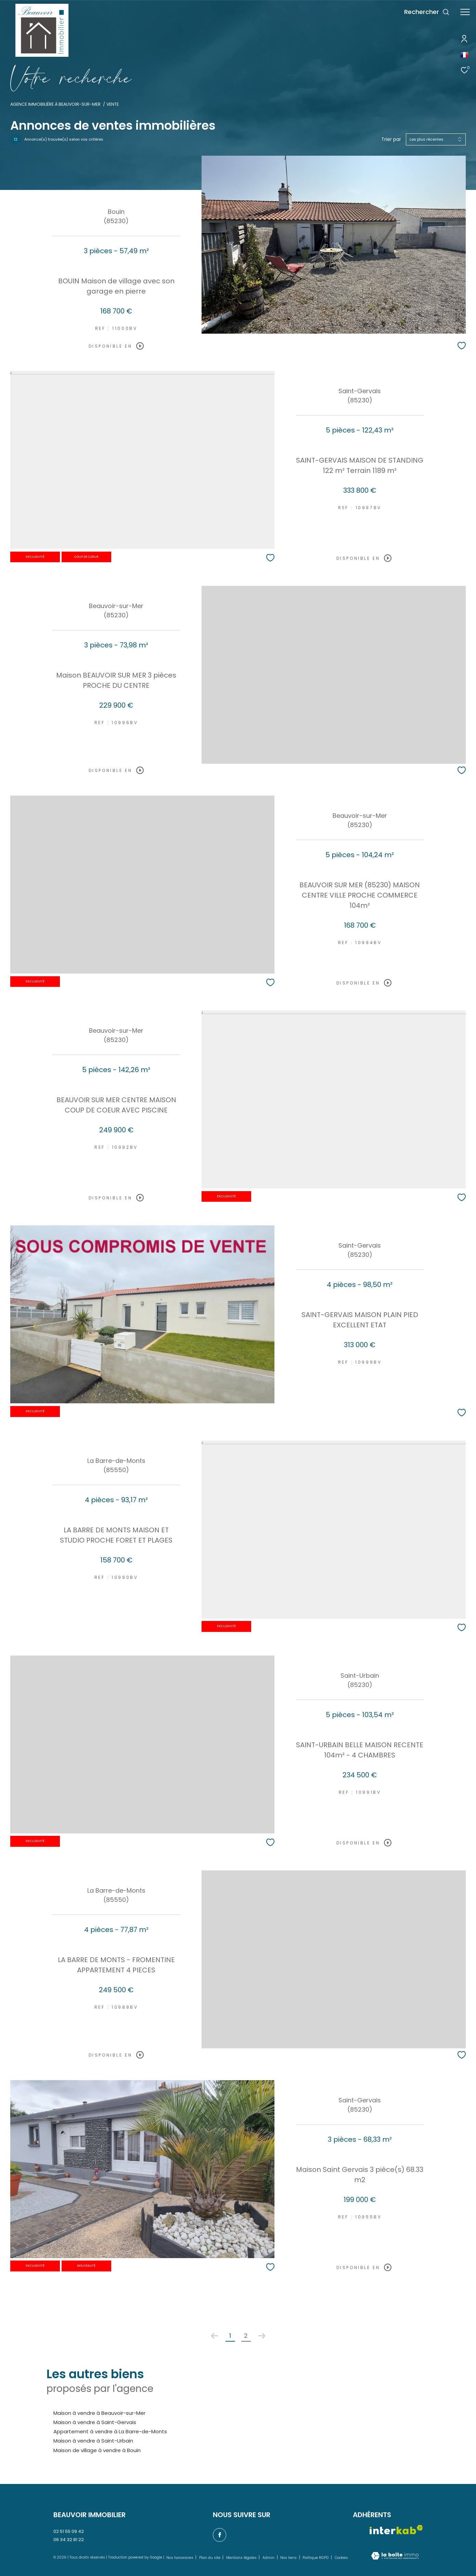 Image resolution: width=476 pixels, height=2576 pixels. I want to click on [Visiter le site interkab - Ouverture dans une nouvelle fenêtre], so click(396, 2529).